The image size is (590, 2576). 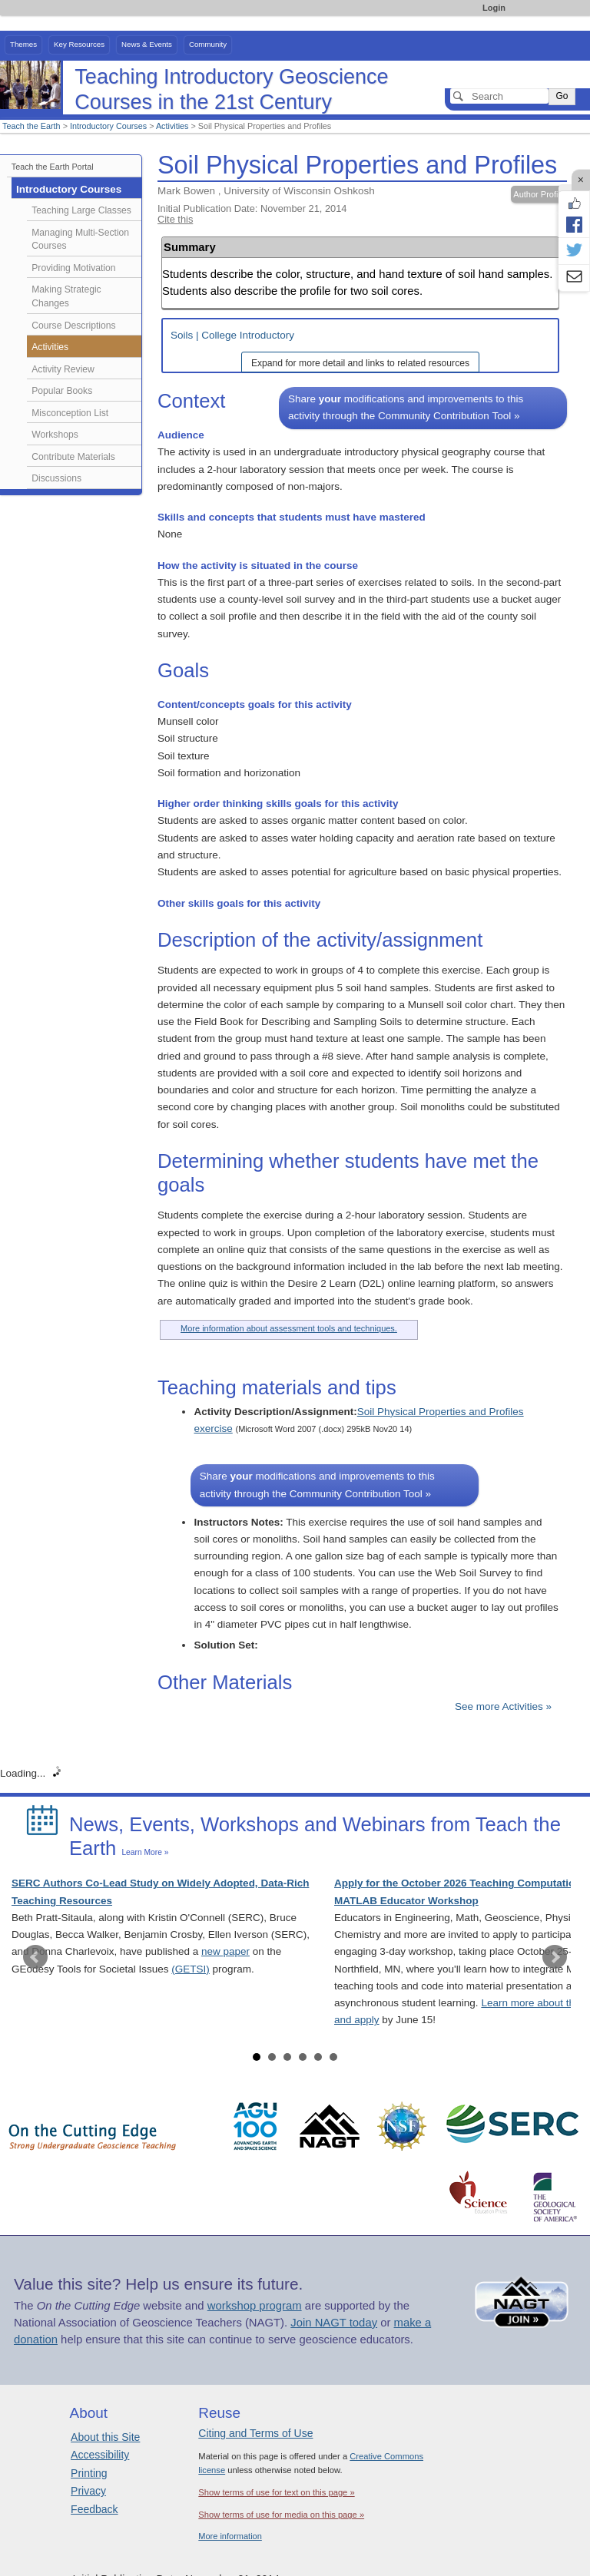 What do you see at coordinates (35, 1957) in the screenshot?
I see `Prev` at bounding box center [35, 1957].